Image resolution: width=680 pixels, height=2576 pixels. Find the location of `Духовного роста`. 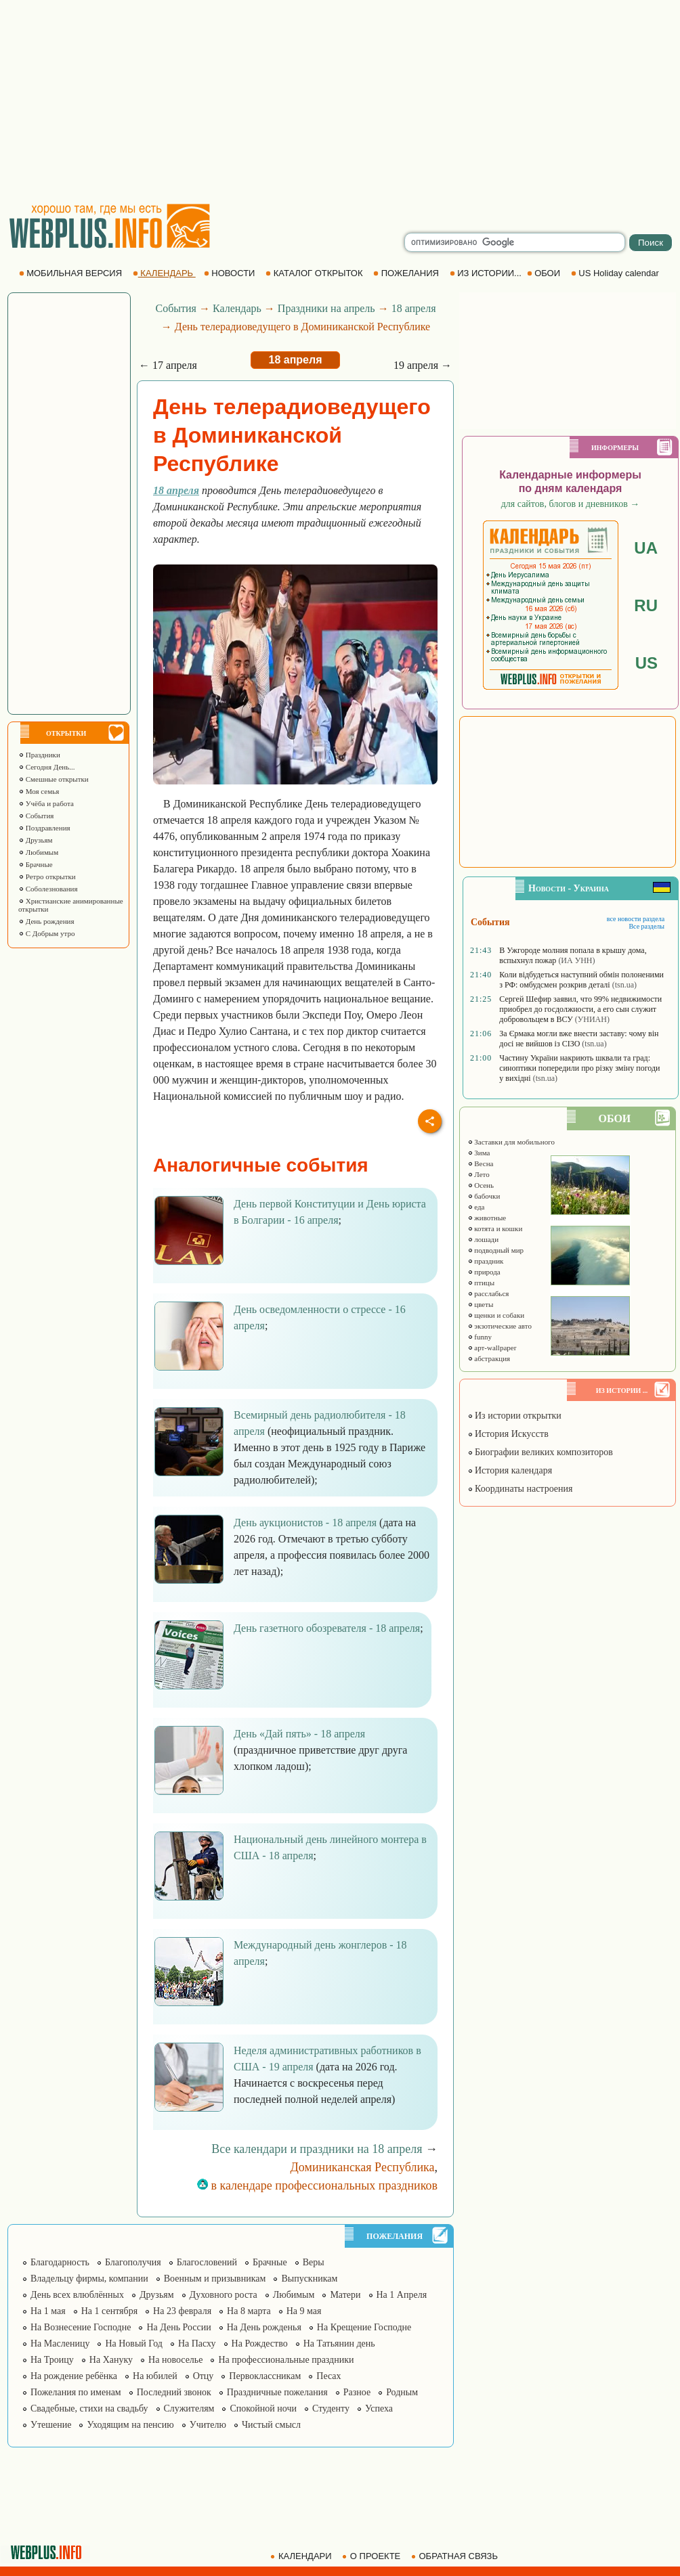

Духовного роста is located at coordinates (223, 2295).